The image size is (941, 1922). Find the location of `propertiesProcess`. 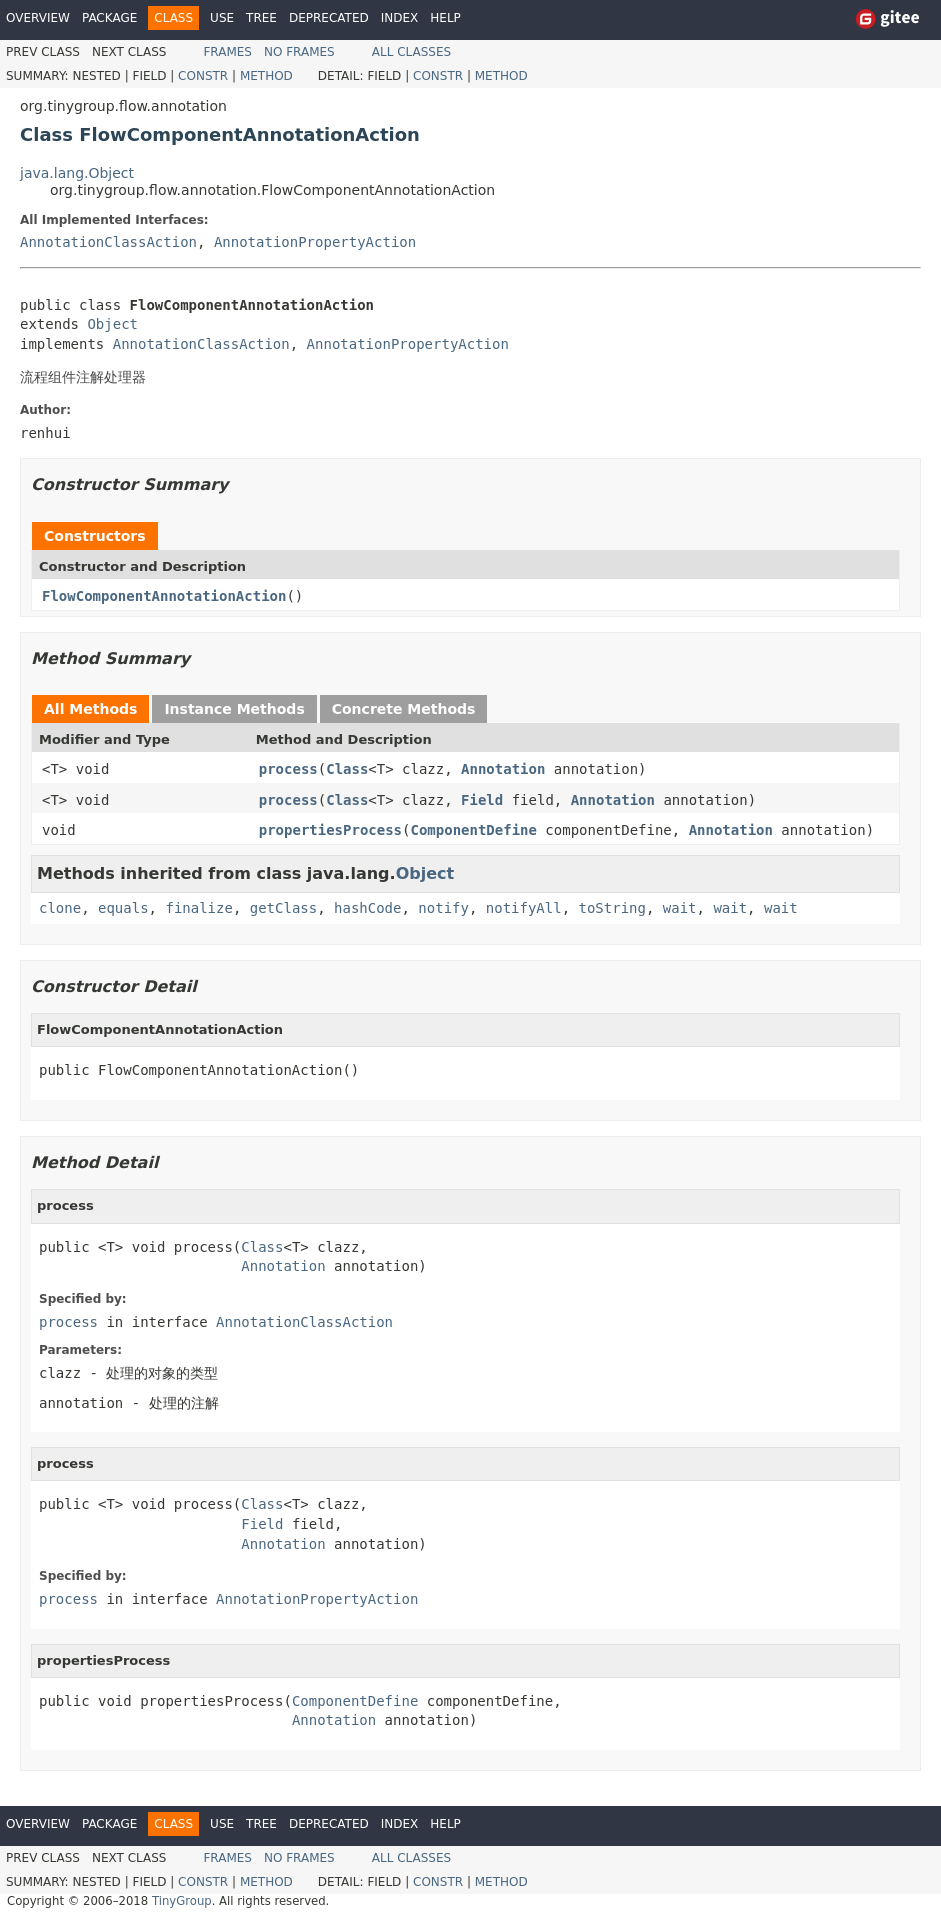

propertiesProcess is located at coordinates (330, 830).